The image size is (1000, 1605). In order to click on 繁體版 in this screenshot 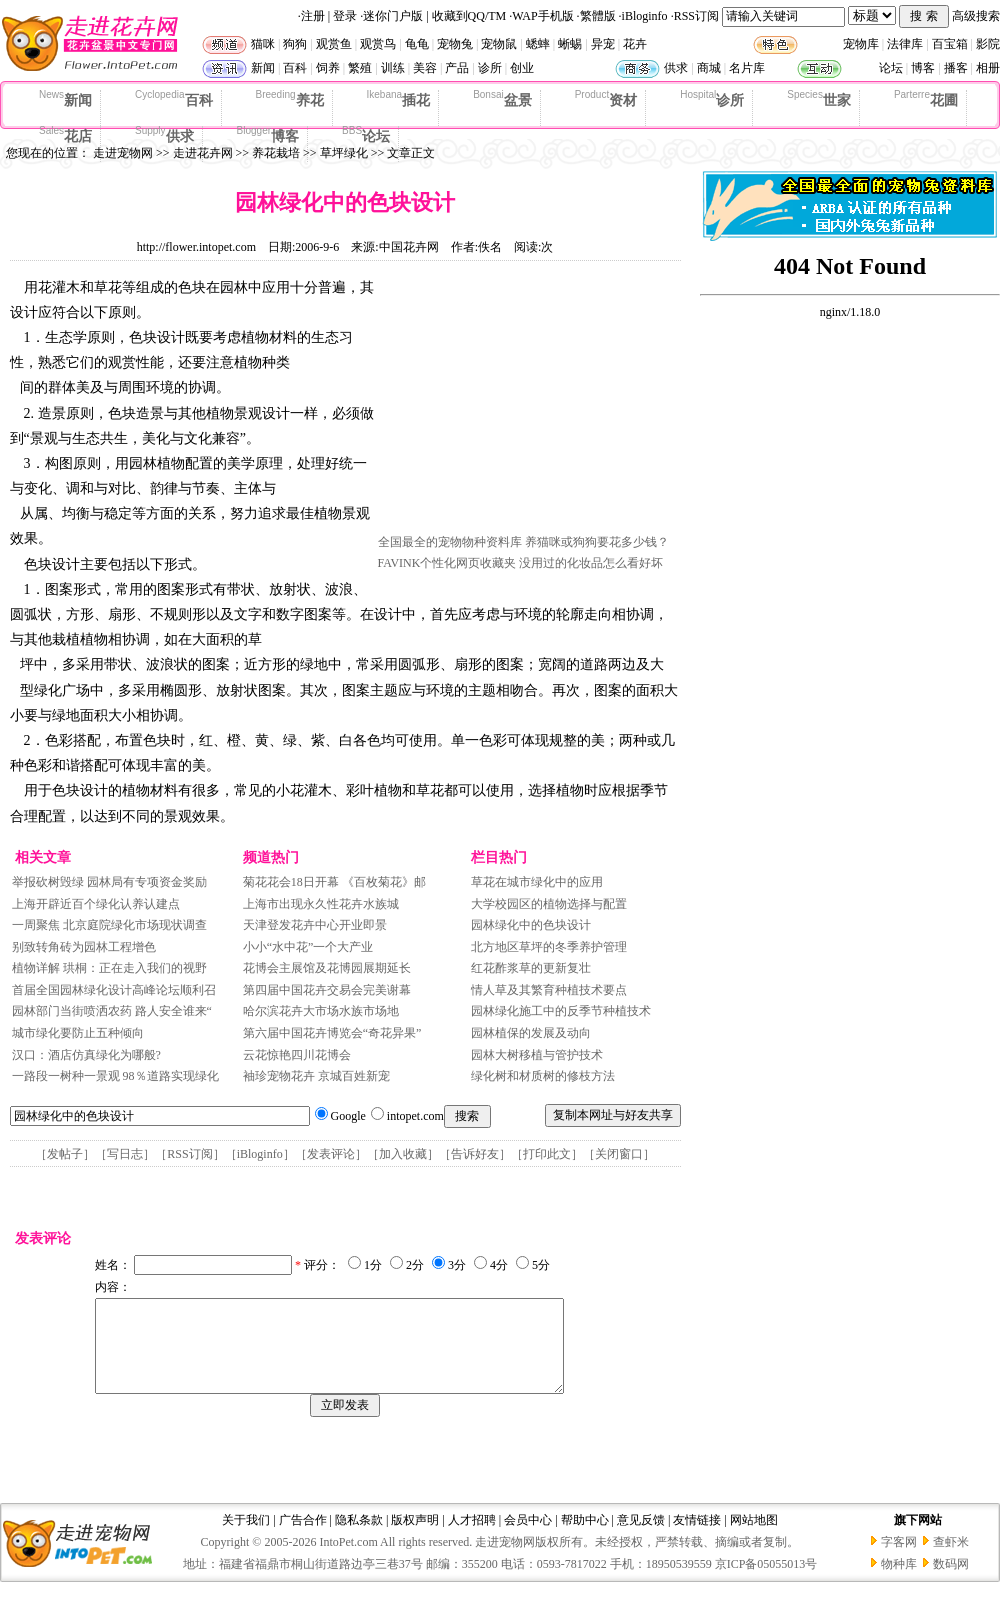, I will do `click(598, 16)`.